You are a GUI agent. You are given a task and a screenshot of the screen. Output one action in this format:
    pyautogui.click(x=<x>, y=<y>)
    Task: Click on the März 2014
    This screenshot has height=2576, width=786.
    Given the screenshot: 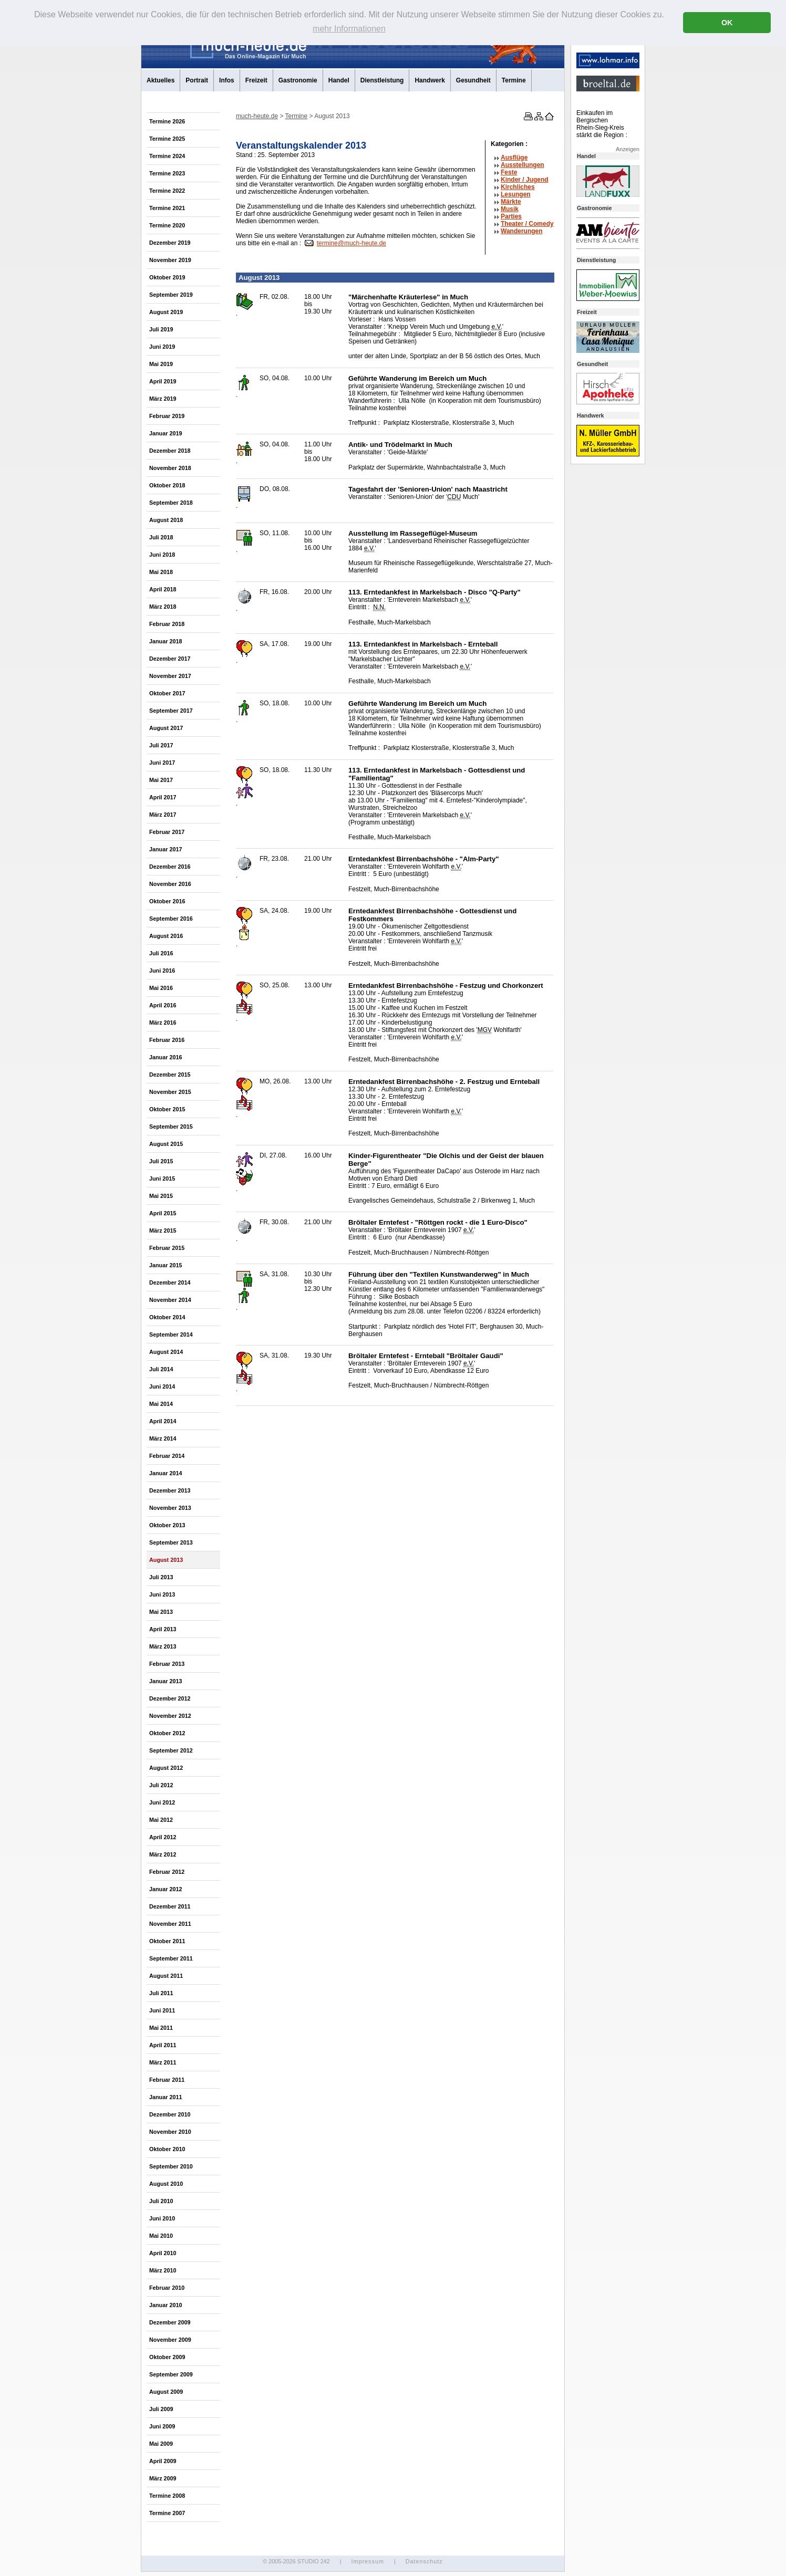 What is the action you would take?
    pyautogui.click(x=163, y=1438)
    